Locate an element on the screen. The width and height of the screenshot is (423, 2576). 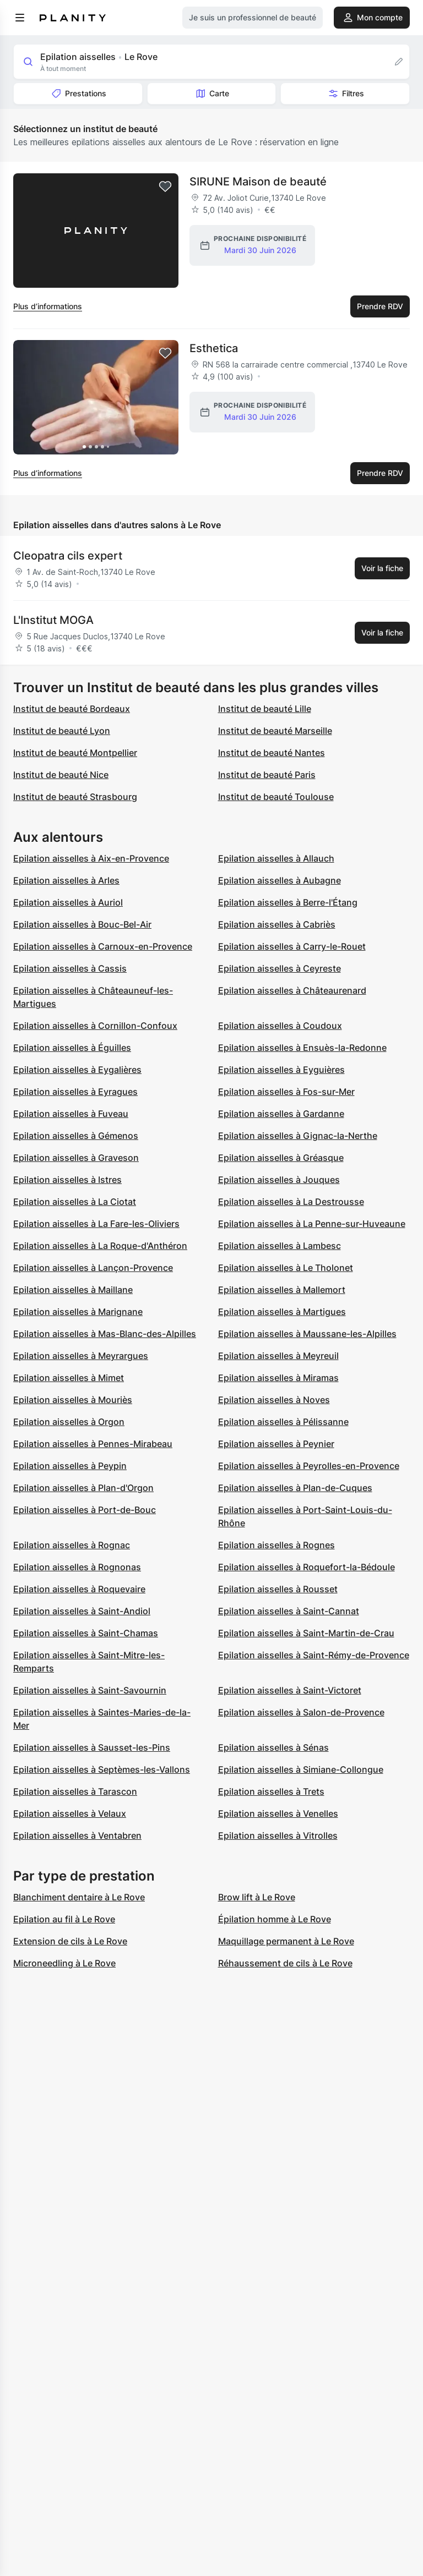
Epilation aisselles à Gardanne is located at coordinates (281, 1113).